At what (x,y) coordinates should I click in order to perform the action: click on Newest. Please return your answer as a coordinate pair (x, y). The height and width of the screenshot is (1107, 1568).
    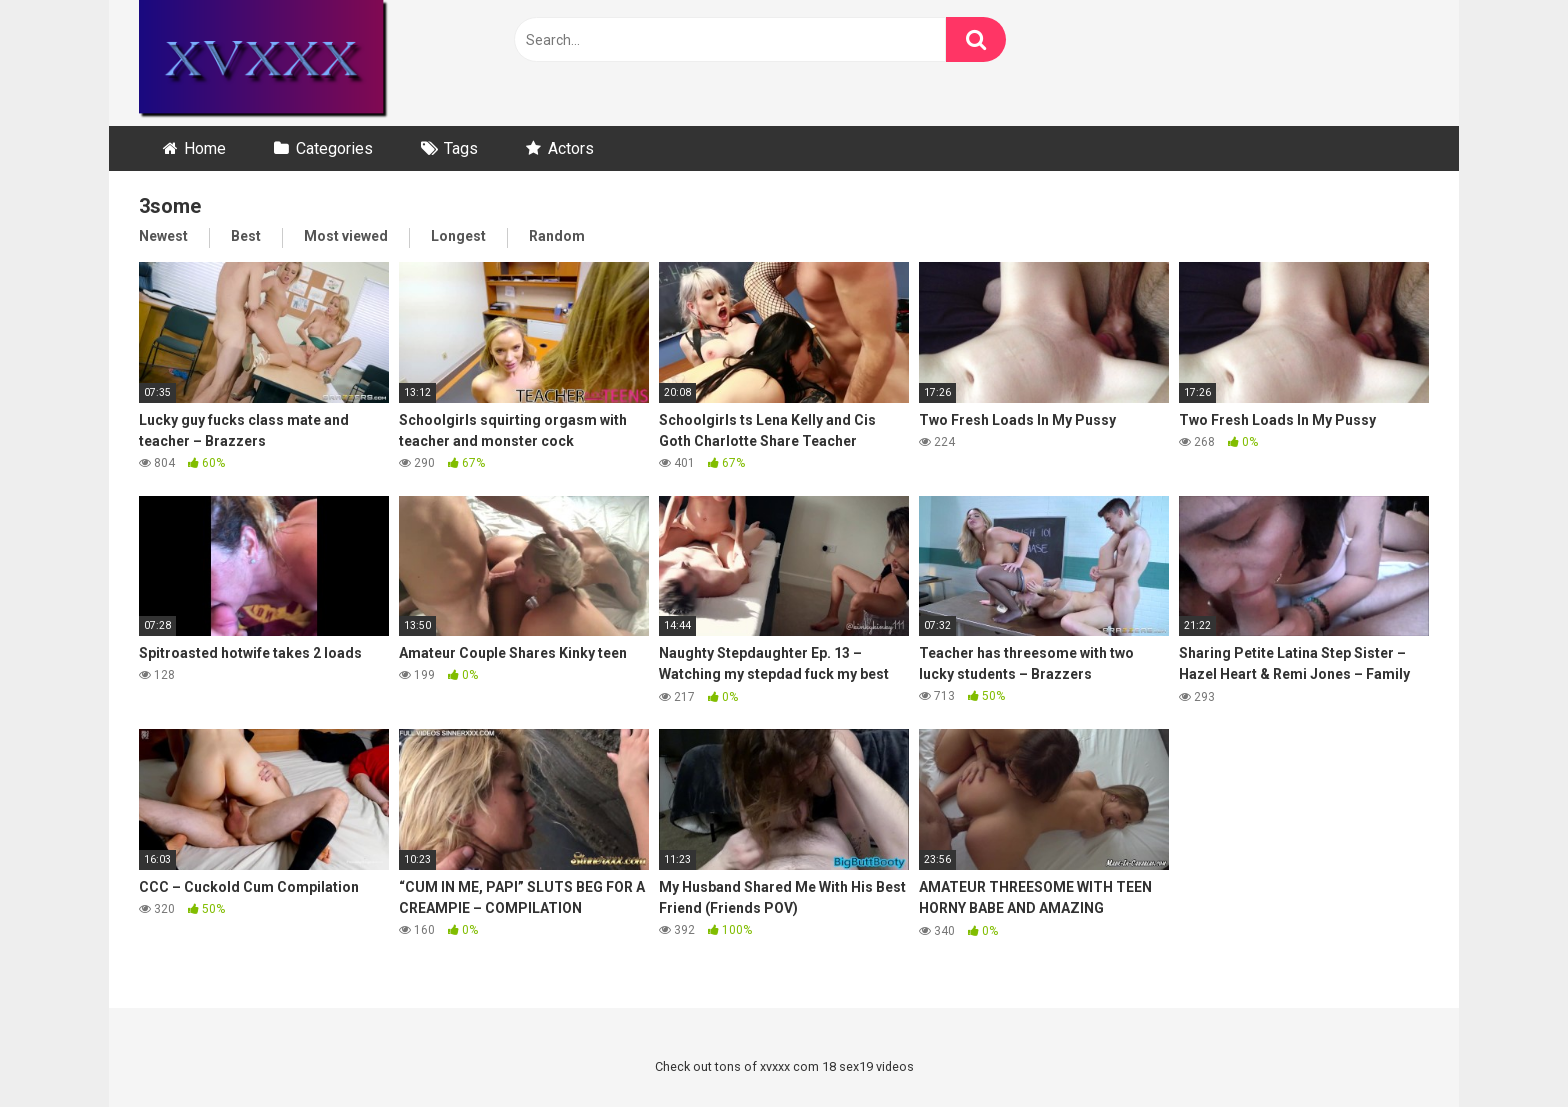
    Looking at the image, I should click on (163, 236).